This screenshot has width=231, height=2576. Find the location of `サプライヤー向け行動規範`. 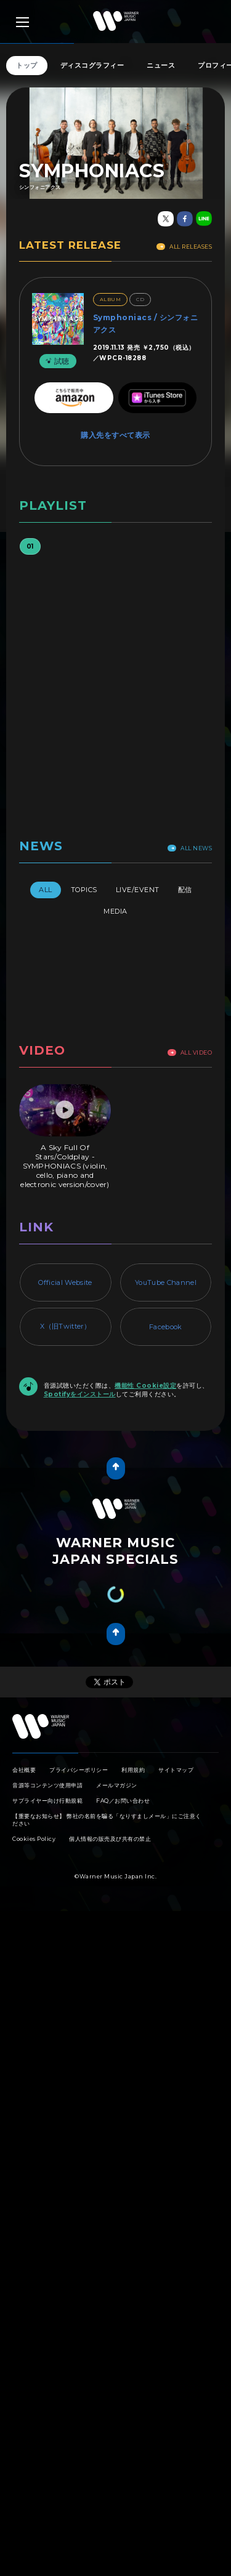

サプライヤー向け行動規範 is located at coordinates (47, 1800).